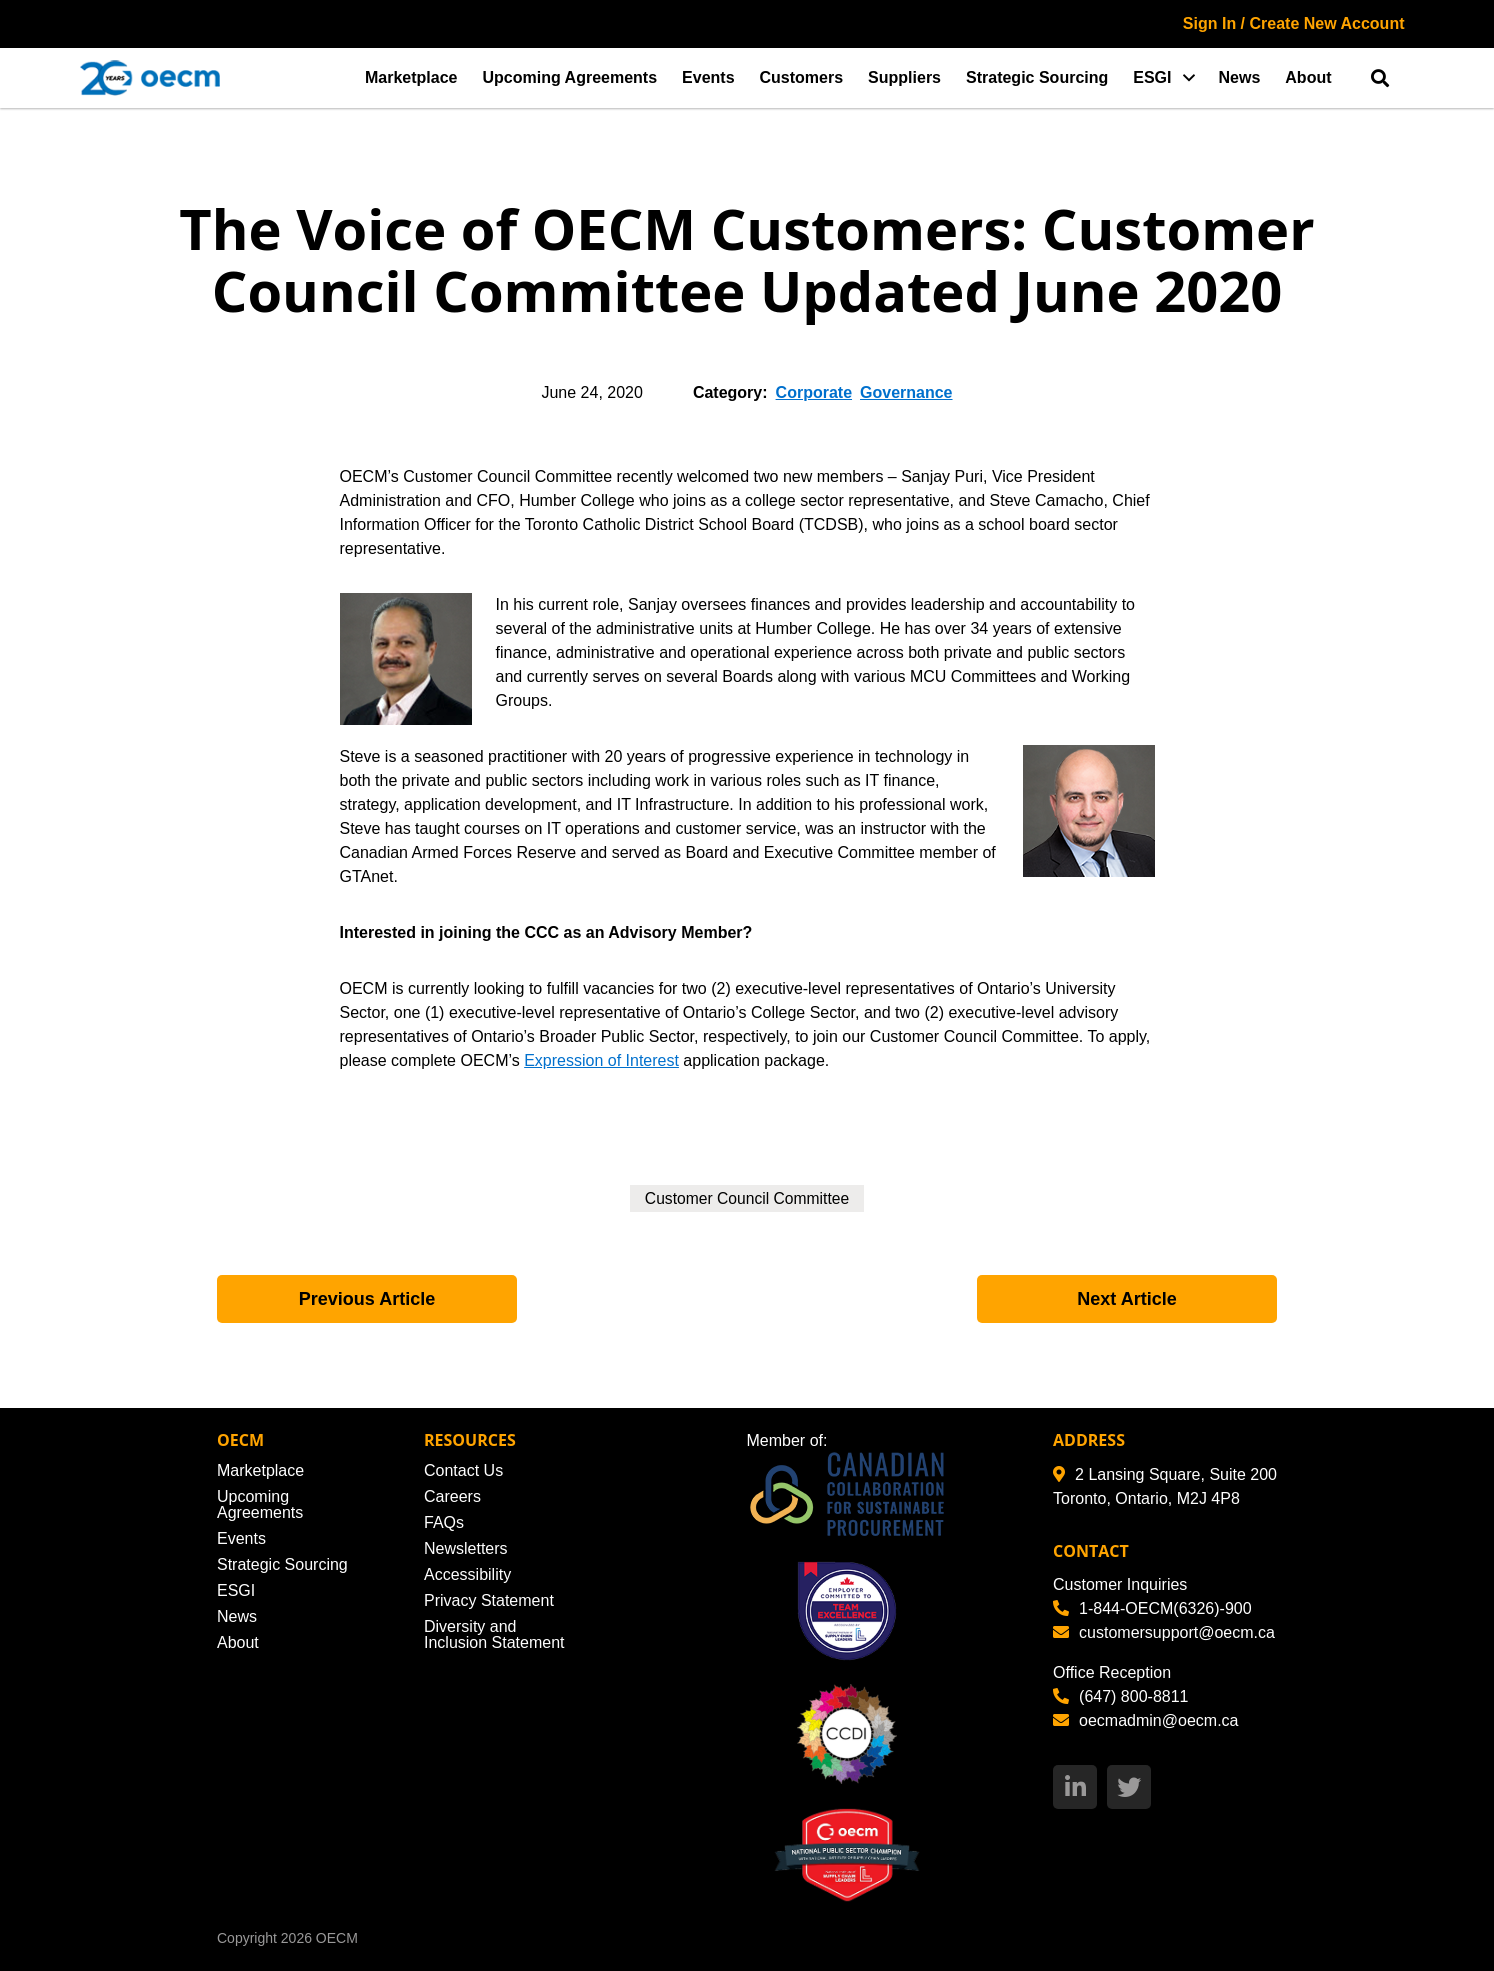 The height and width of the screenshot is (1971, 1494). Describe the element at coordinates (337, 1938) in the screenshot. I see `OECM` at that location.